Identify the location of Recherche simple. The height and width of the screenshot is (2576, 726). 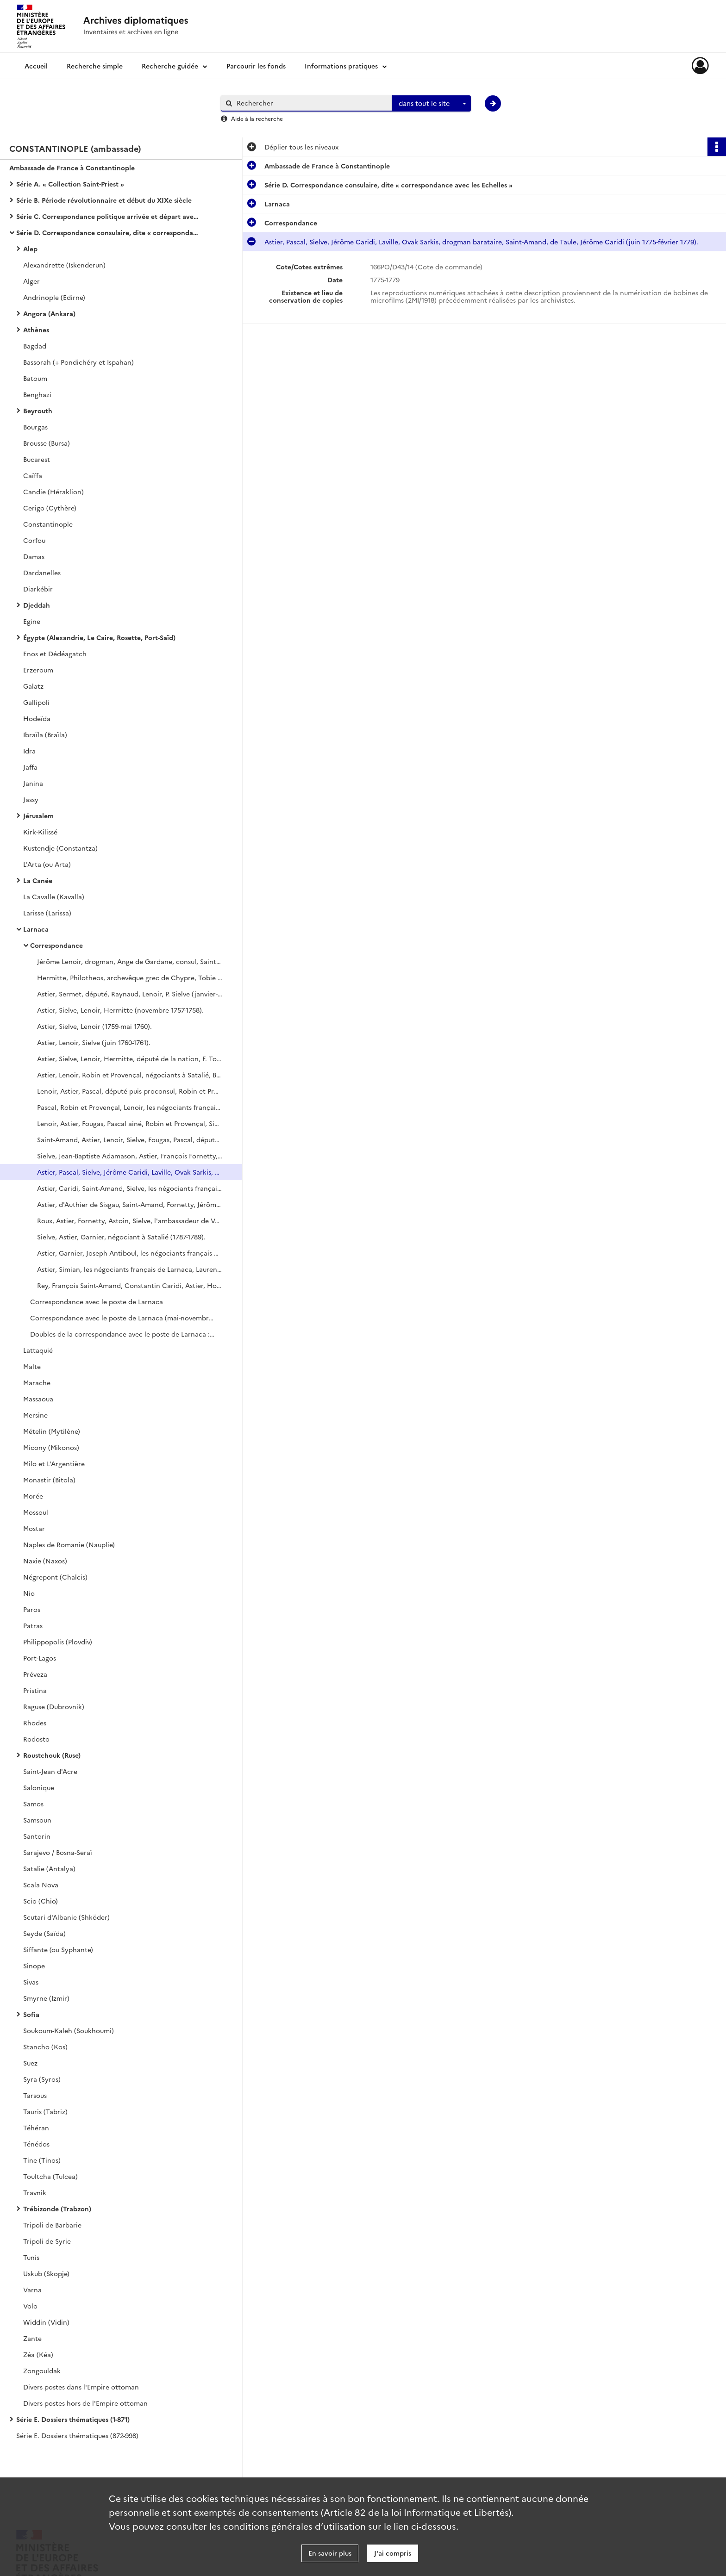
(95, 65).